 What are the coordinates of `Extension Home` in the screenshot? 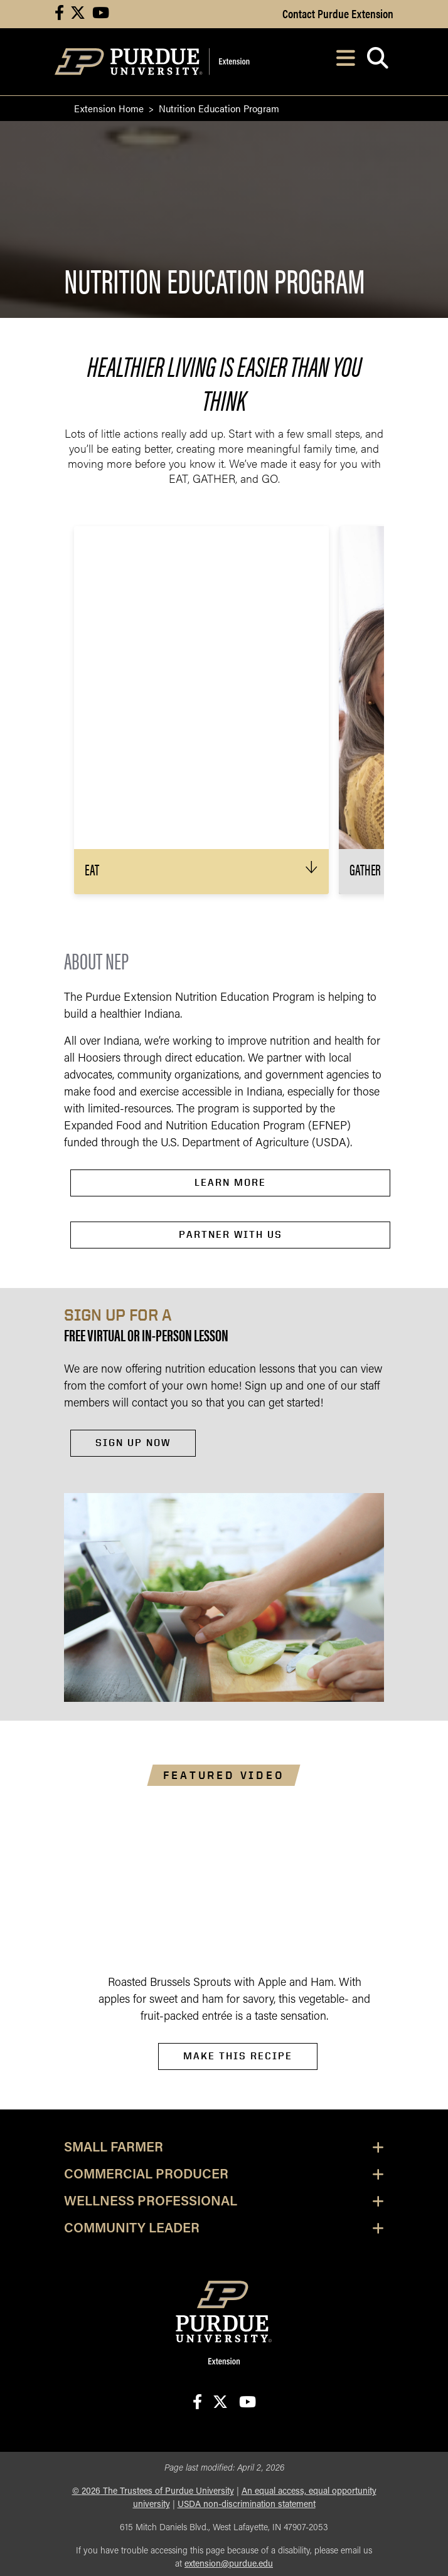 It's located at (109, 108).